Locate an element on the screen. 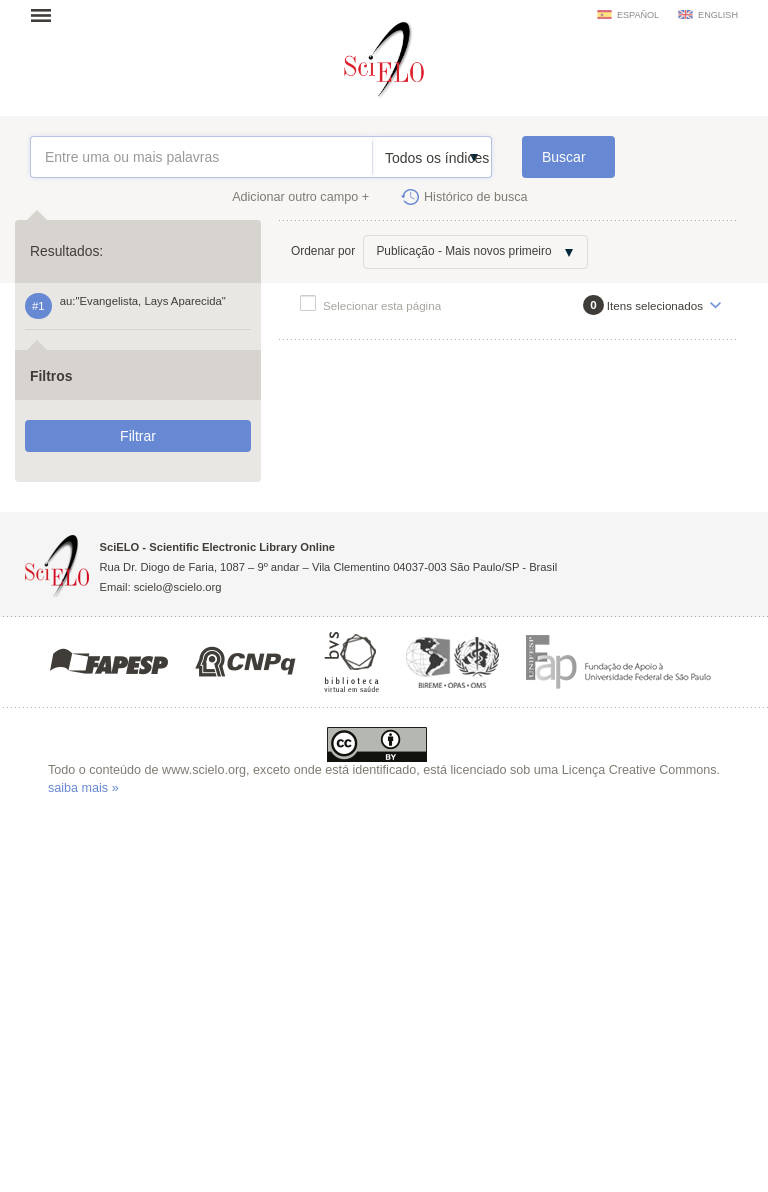 The width and height of the screenshot is (768, 1192). Adicionar outro campo + is located at coordinates (300, 197).